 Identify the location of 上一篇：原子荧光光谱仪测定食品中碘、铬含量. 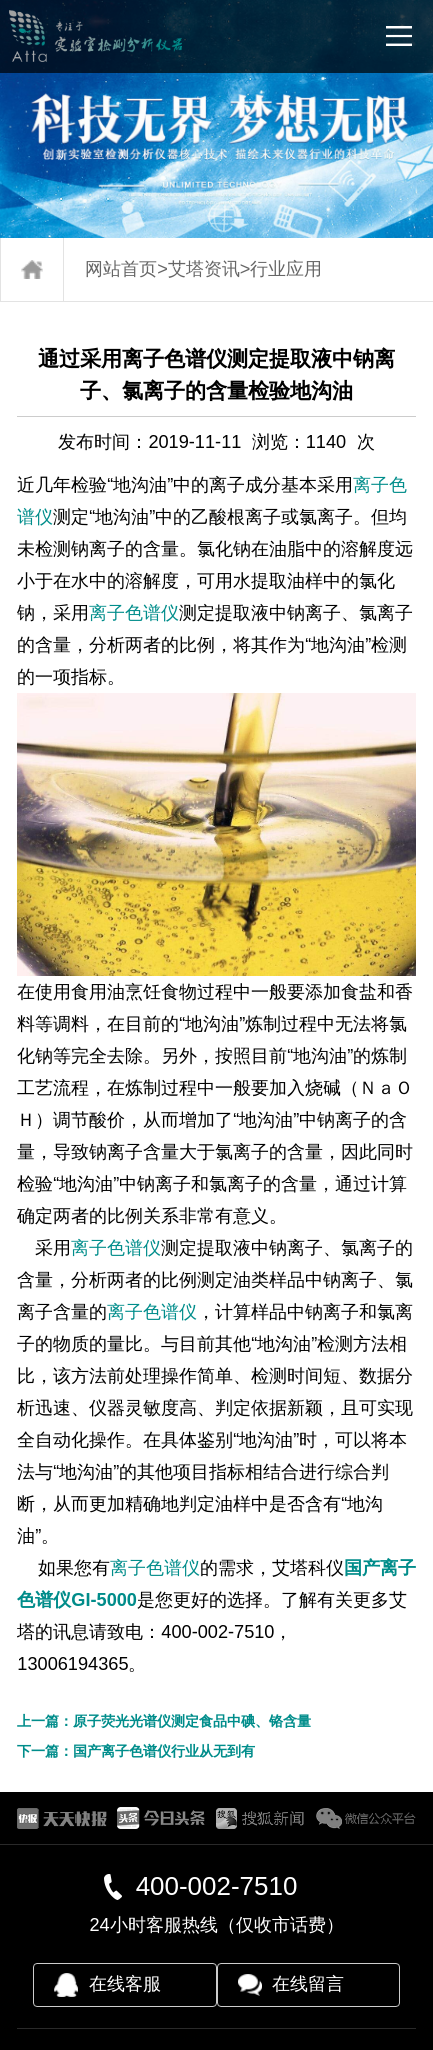
(164, 1721).